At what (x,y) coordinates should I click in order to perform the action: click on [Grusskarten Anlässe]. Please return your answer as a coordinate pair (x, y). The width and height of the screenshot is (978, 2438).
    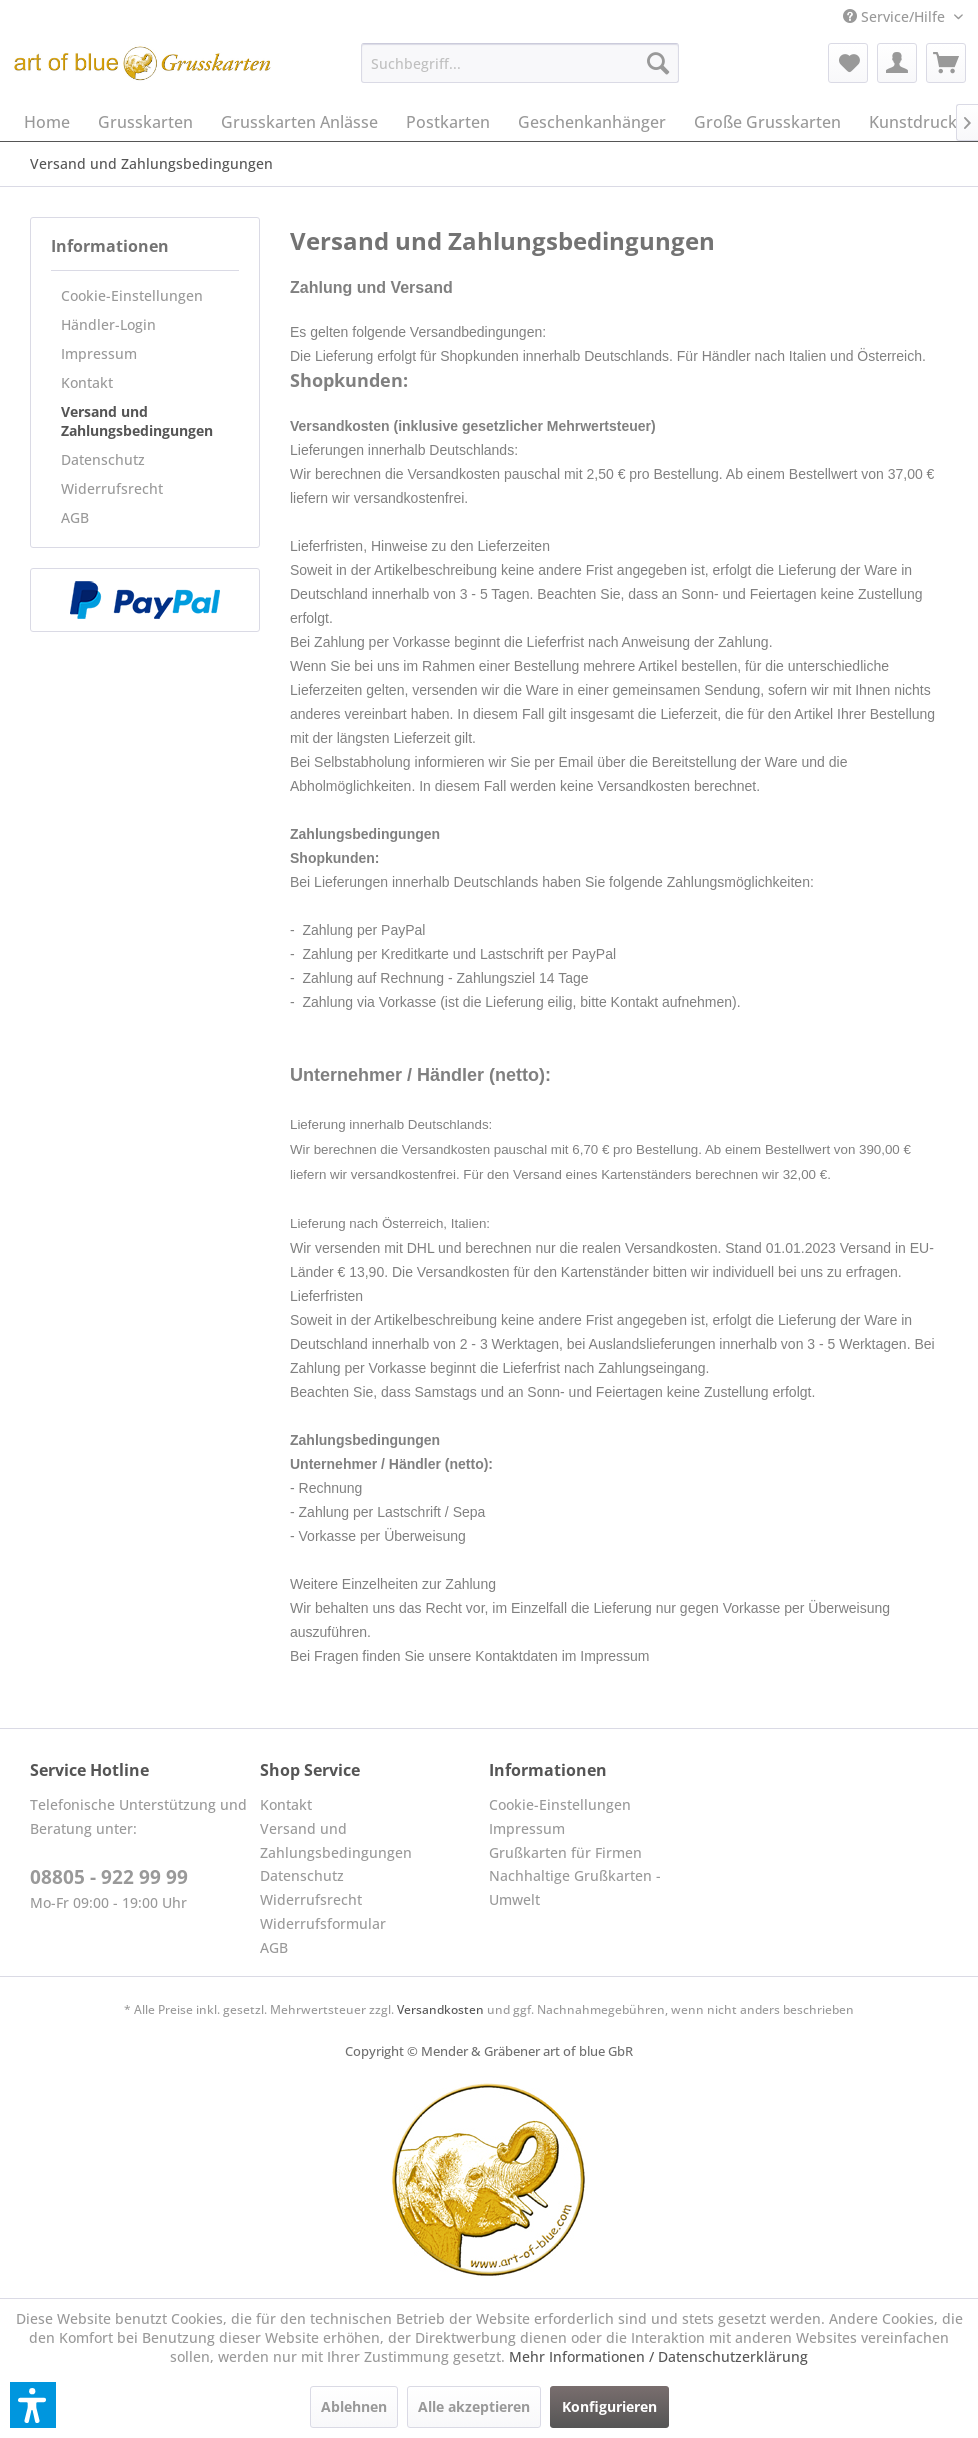
    Looking at the image, I should click on (299, 122).